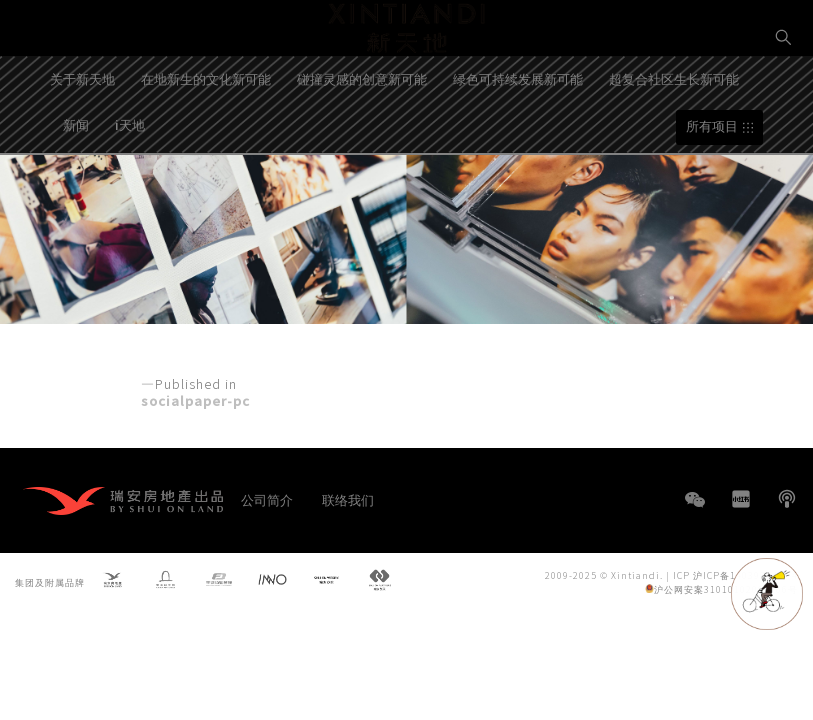 This screenshot has height=720, width=813. Describe the element at coordinates (784, 106) in the screenshot. I see `EN` at that location.